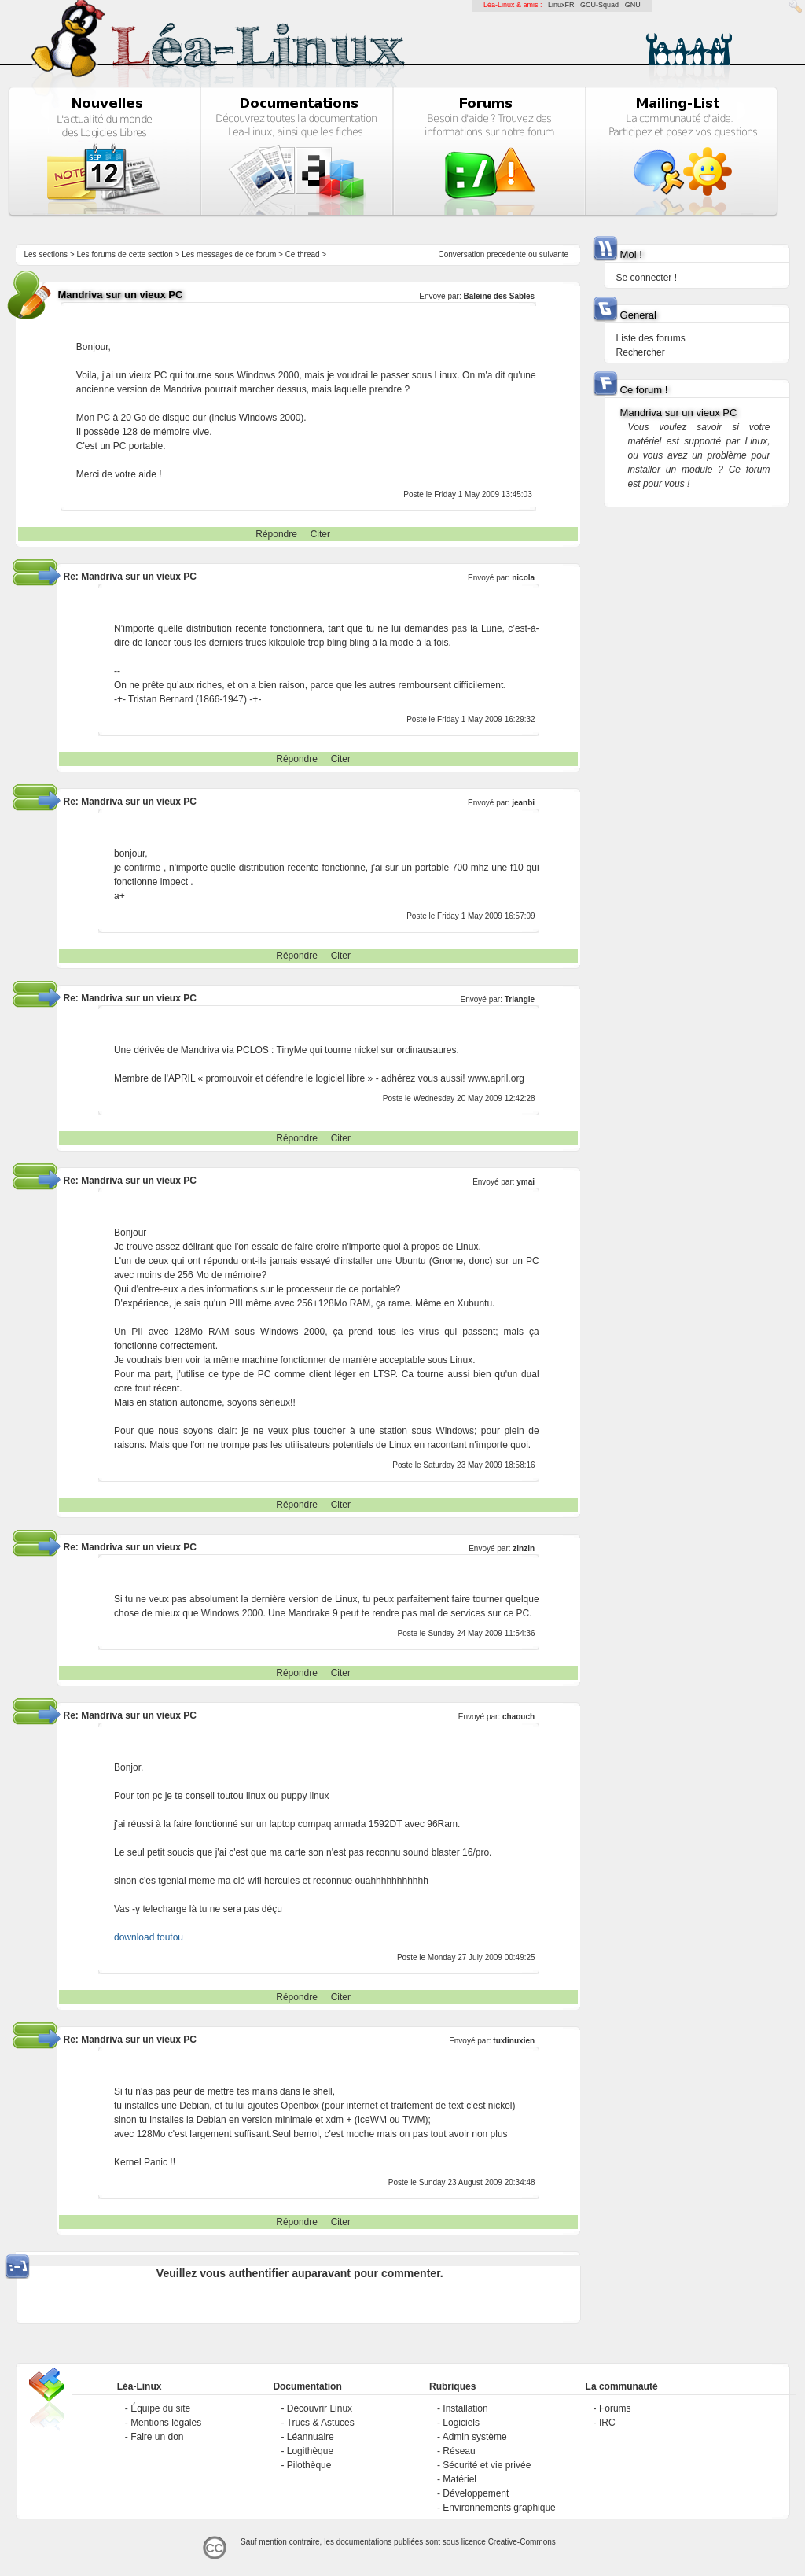  Describe the element at coordinates (514, 2040) in the screenshot. I see `tuxlinuxien` at that location.